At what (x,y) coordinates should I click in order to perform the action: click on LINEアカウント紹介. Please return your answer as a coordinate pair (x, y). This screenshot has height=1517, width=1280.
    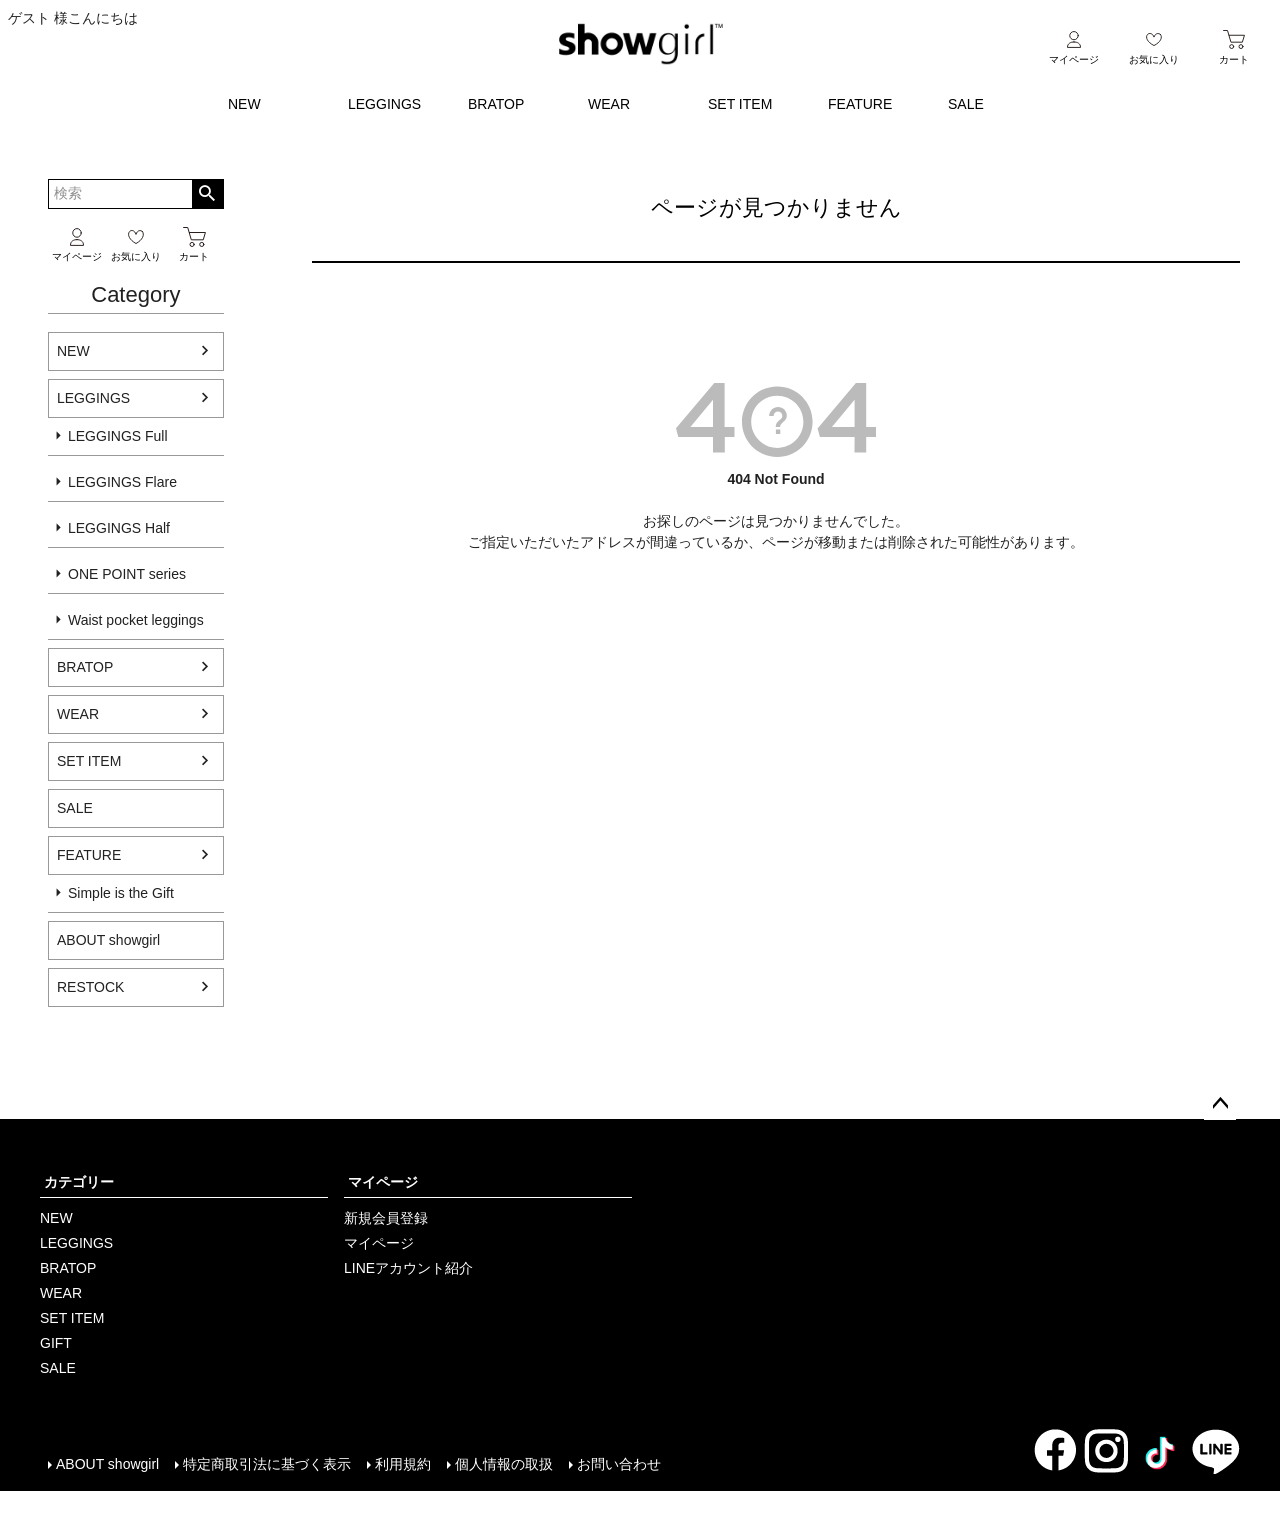
    Looking at the image, I should click on (408, 1268).